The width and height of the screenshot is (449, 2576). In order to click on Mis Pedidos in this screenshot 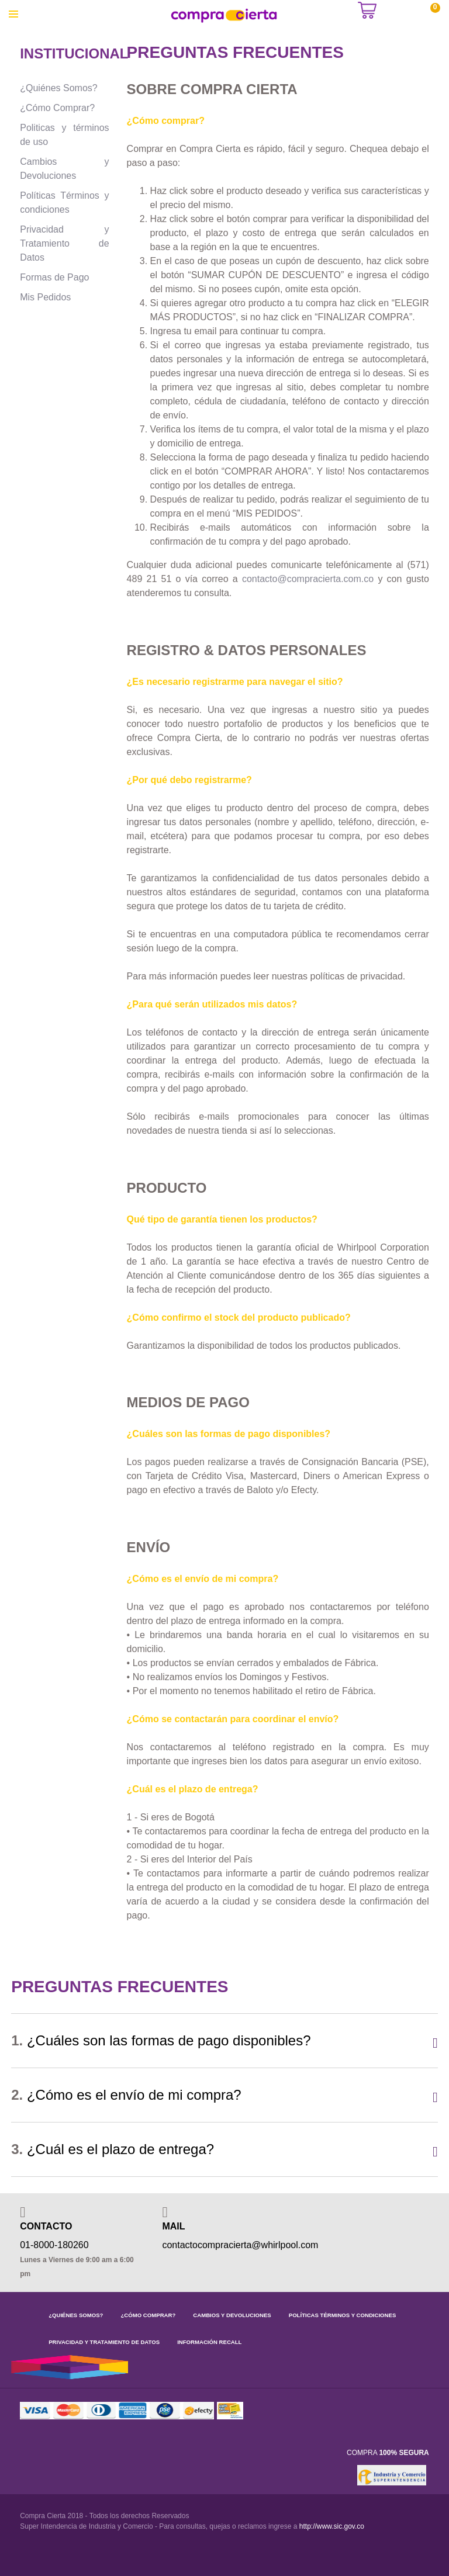, I will do `click(45, 297)`.